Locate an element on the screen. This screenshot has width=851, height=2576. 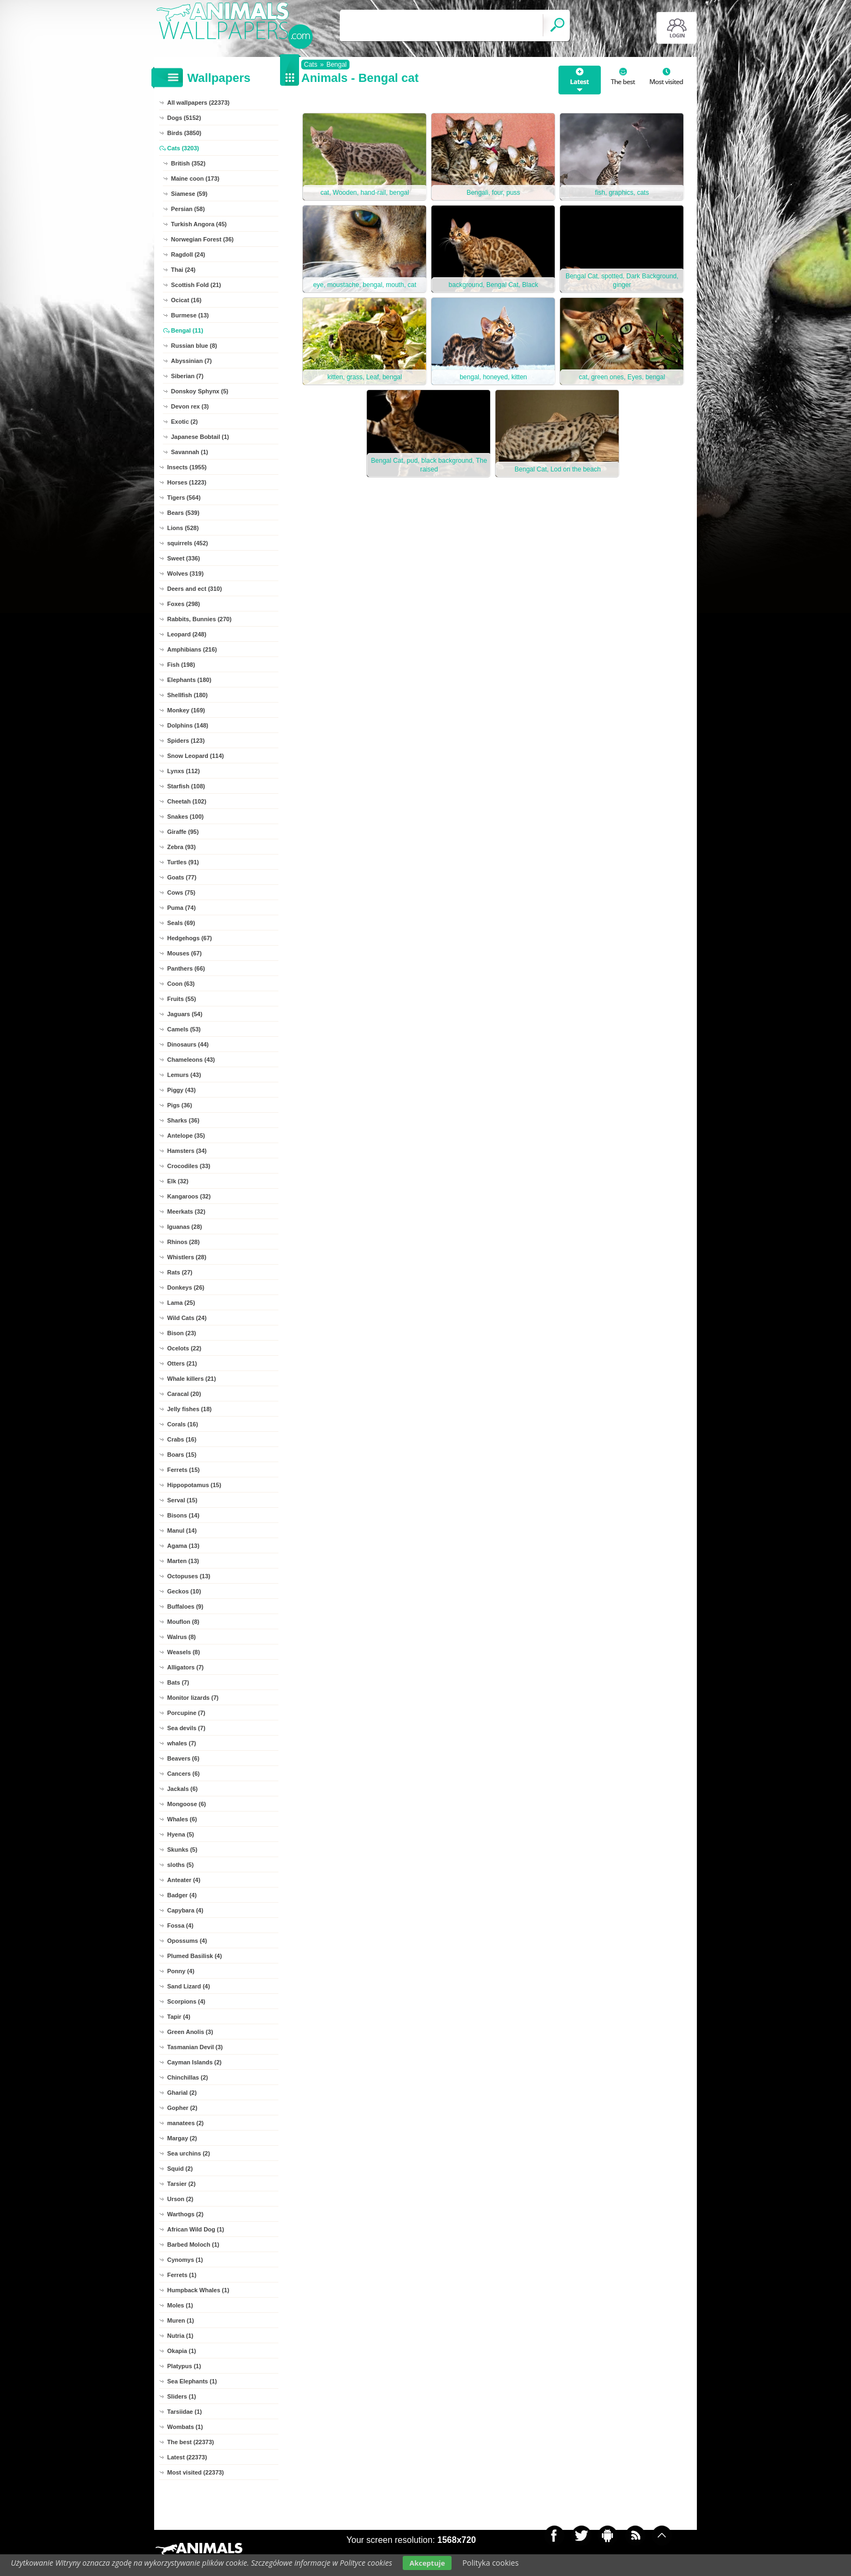
Cynomys (1) is located at coordinates (185, 2259).